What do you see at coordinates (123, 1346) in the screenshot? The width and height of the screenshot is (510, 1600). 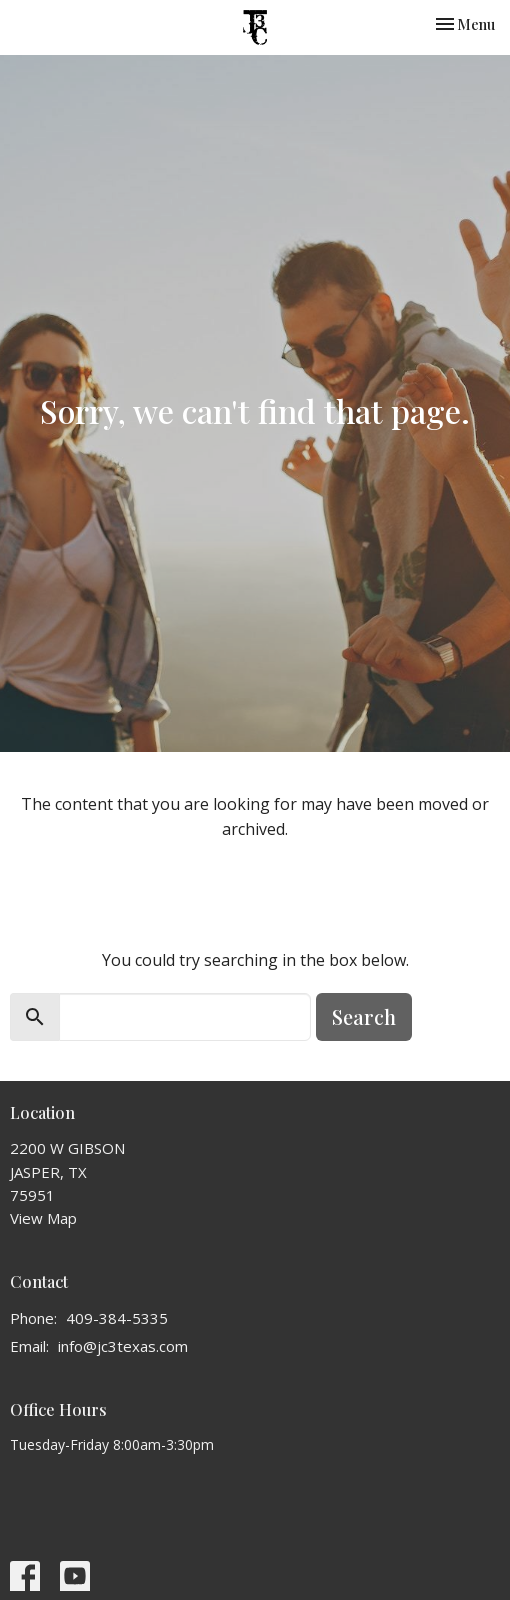 I see `info@jc3texas.com` at bounding box center [123, 1346].